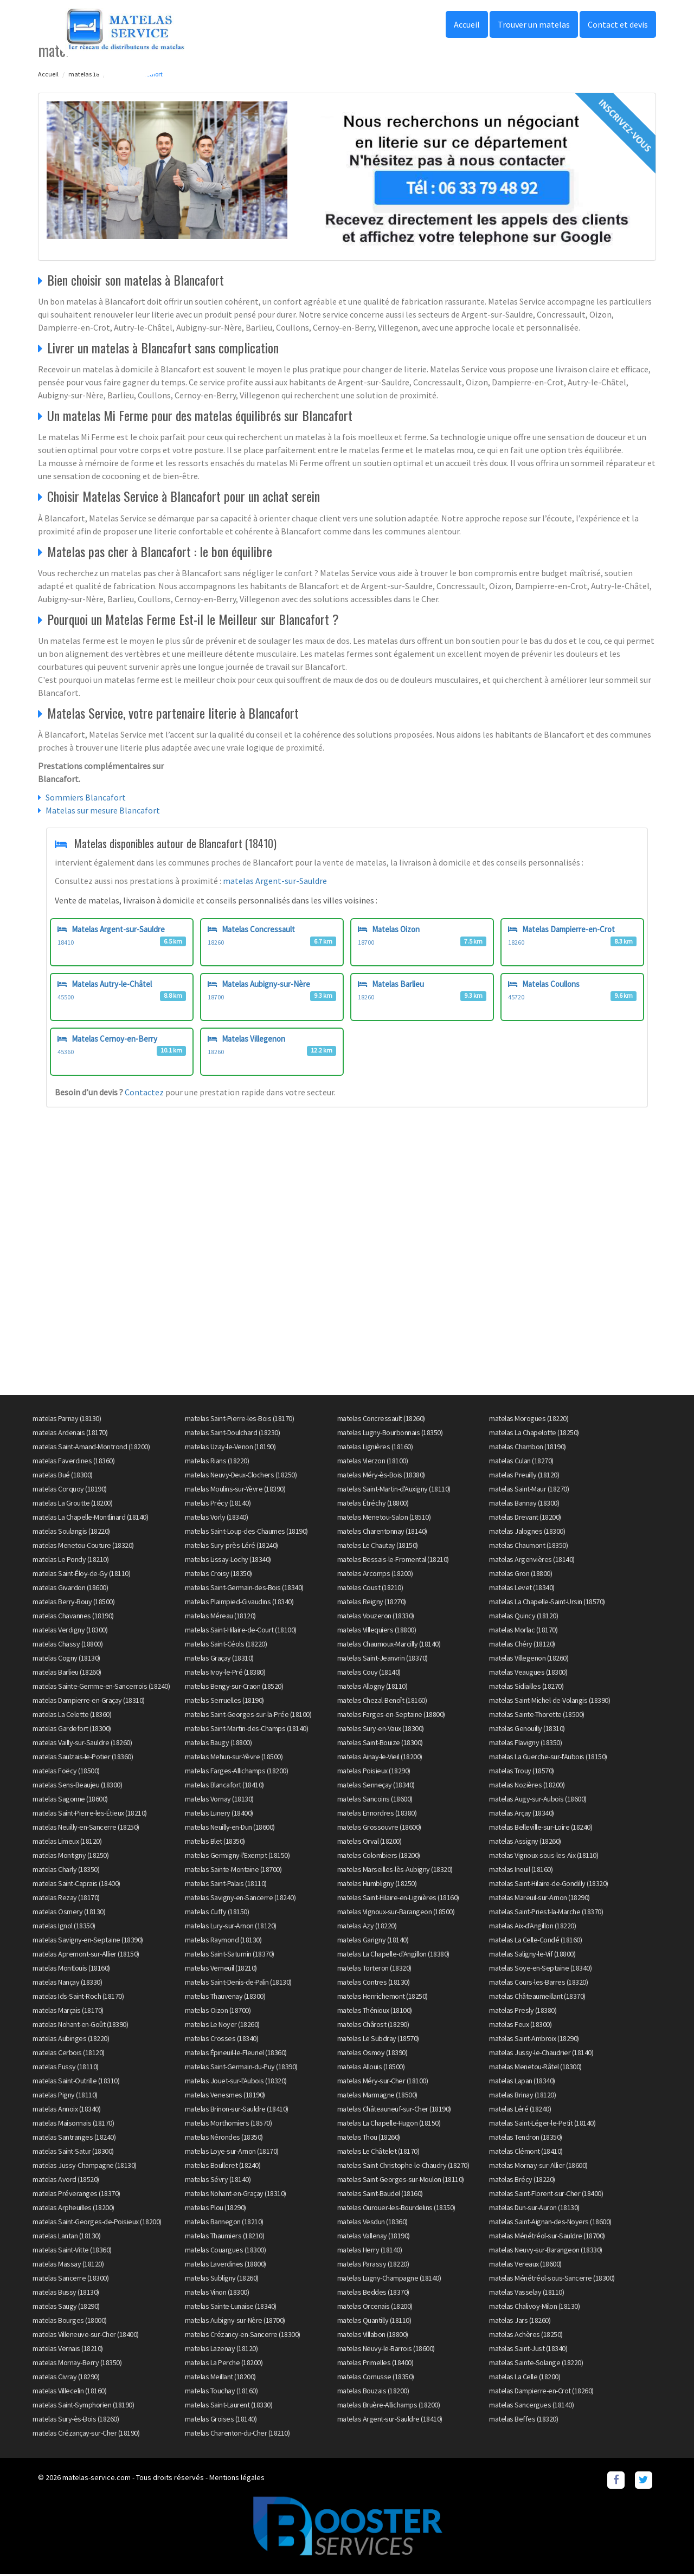 The image size is (694, 2576). I want to click on matelas Menetou-Râtel (18300), so click(535, 2068).